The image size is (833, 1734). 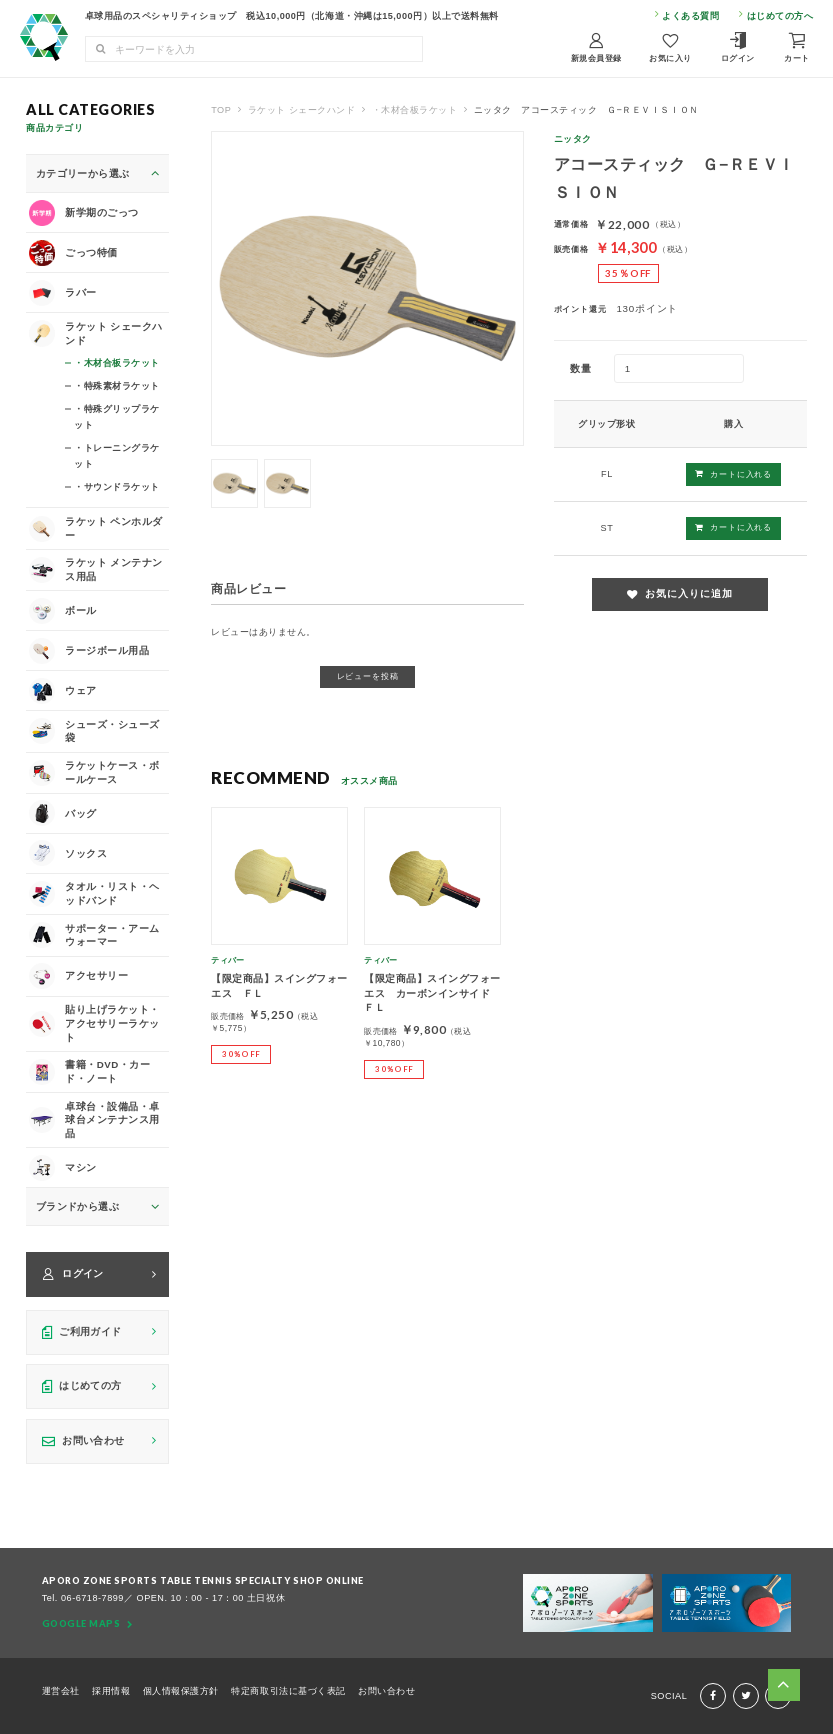 What do you see at coordinates (117, 416) in the screenshot?
I see `・特殊グリップラケット` at bounding box center [117, 416].